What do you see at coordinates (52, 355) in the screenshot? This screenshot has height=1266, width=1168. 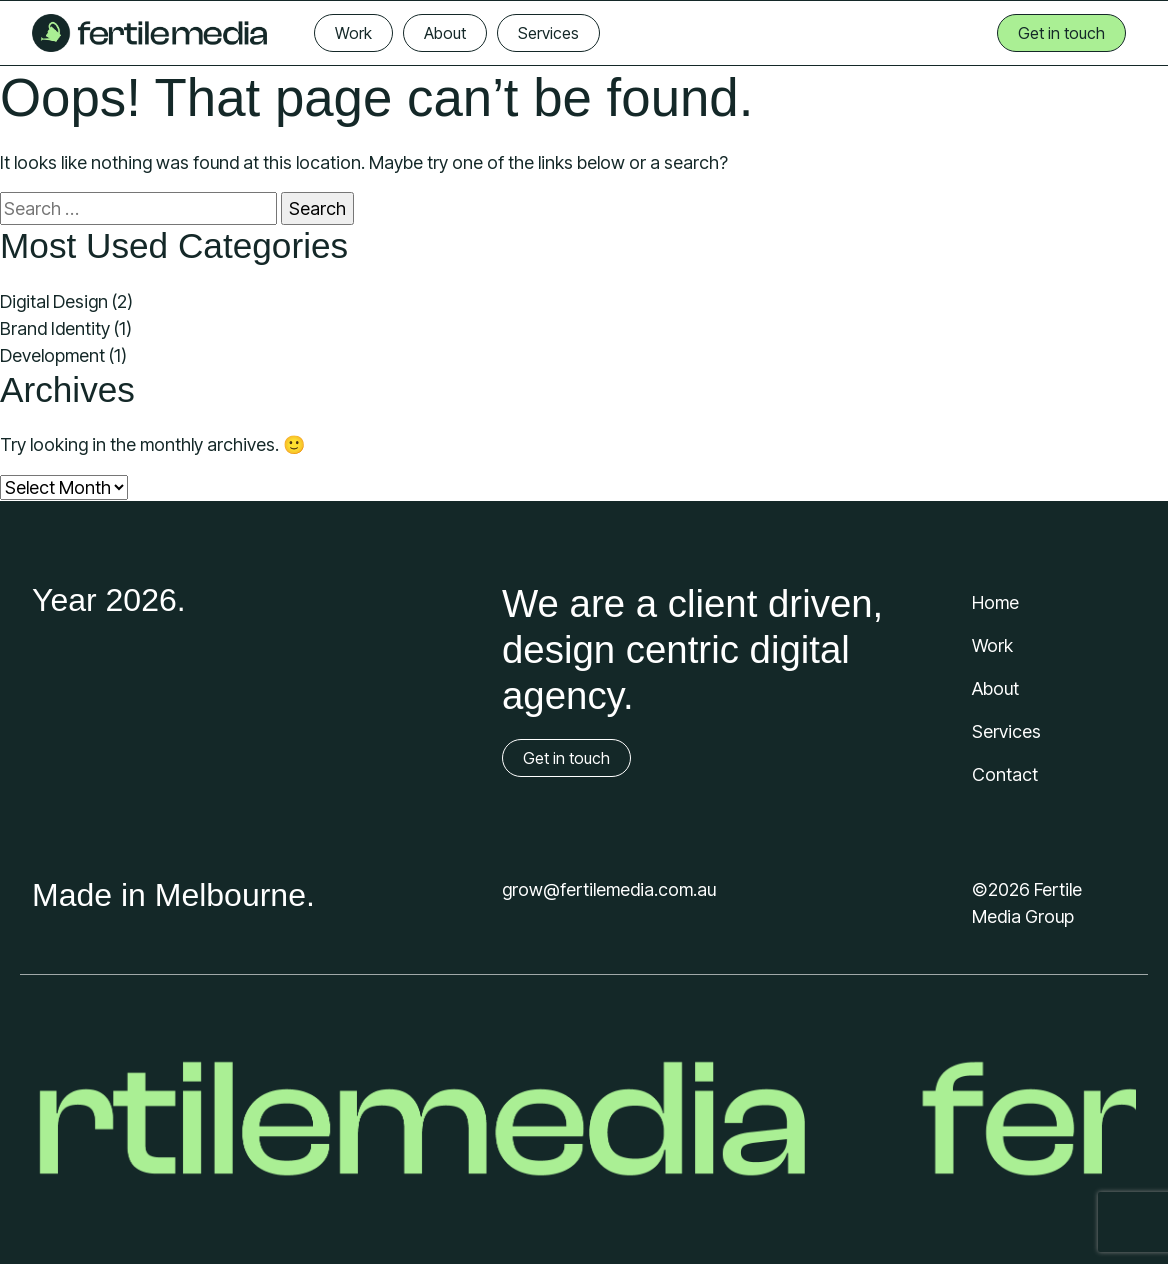 I see `Development` at bounding box center [52, 355].